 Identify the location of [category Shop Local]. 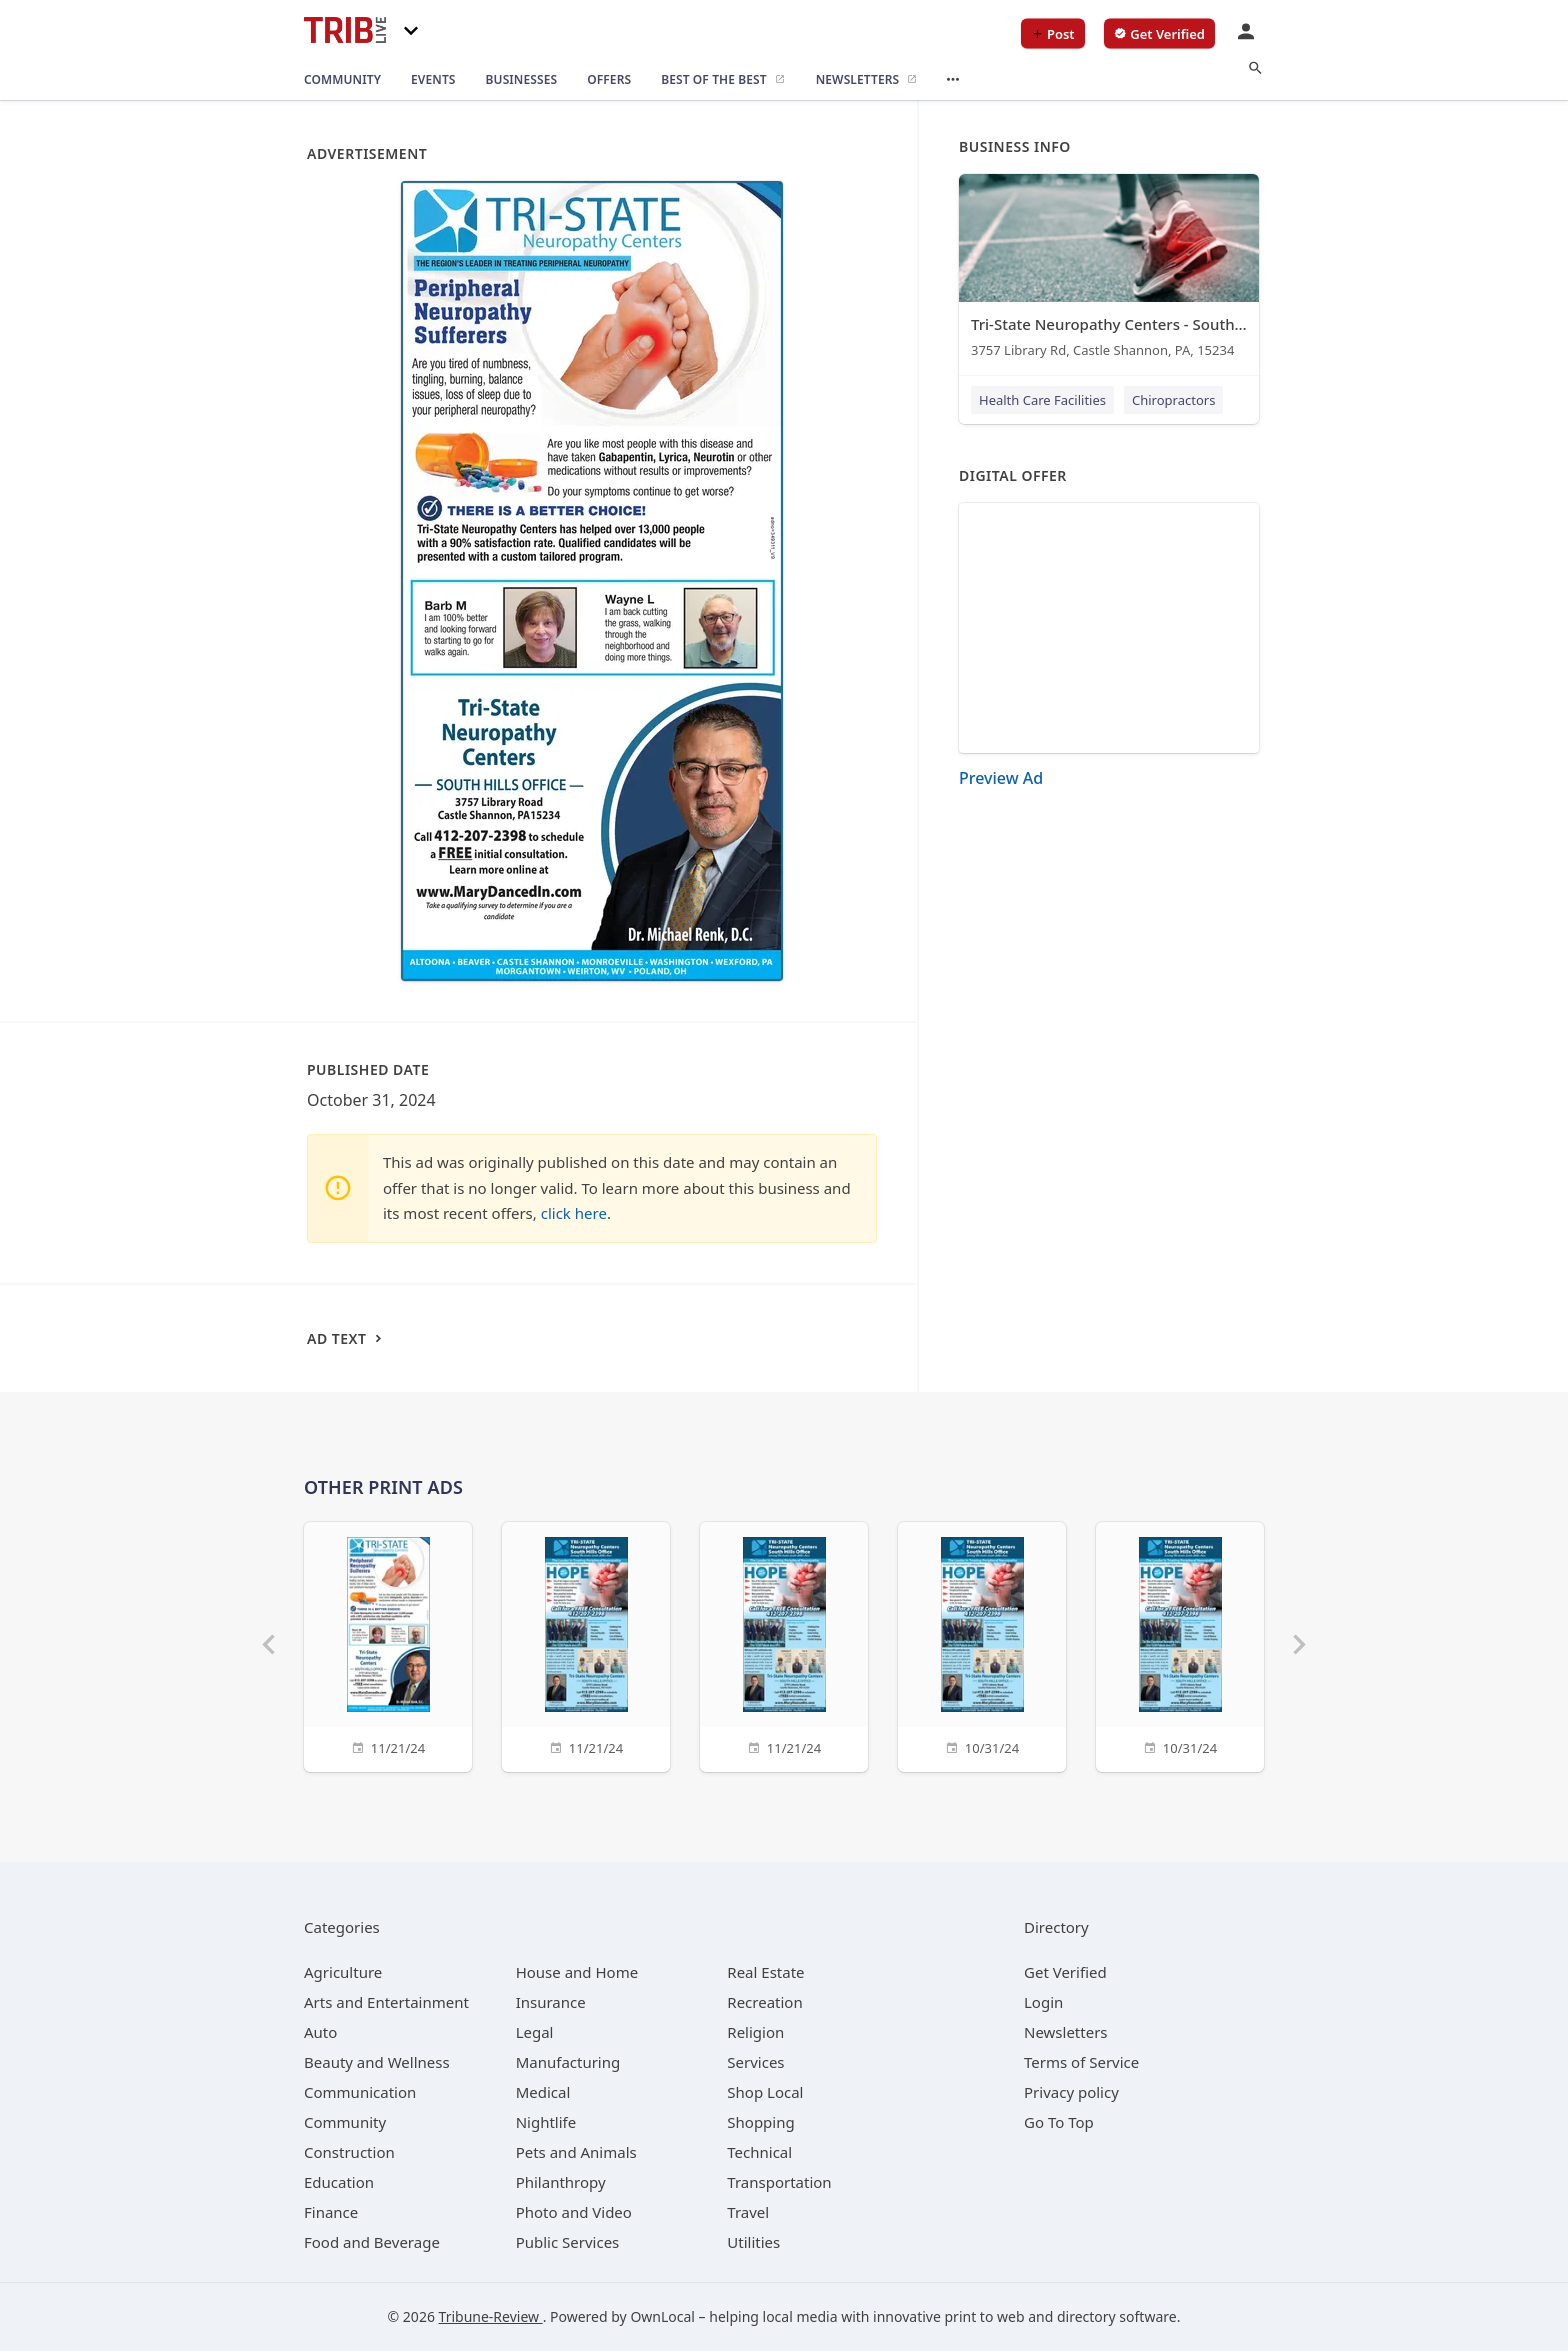
(765, 2092).